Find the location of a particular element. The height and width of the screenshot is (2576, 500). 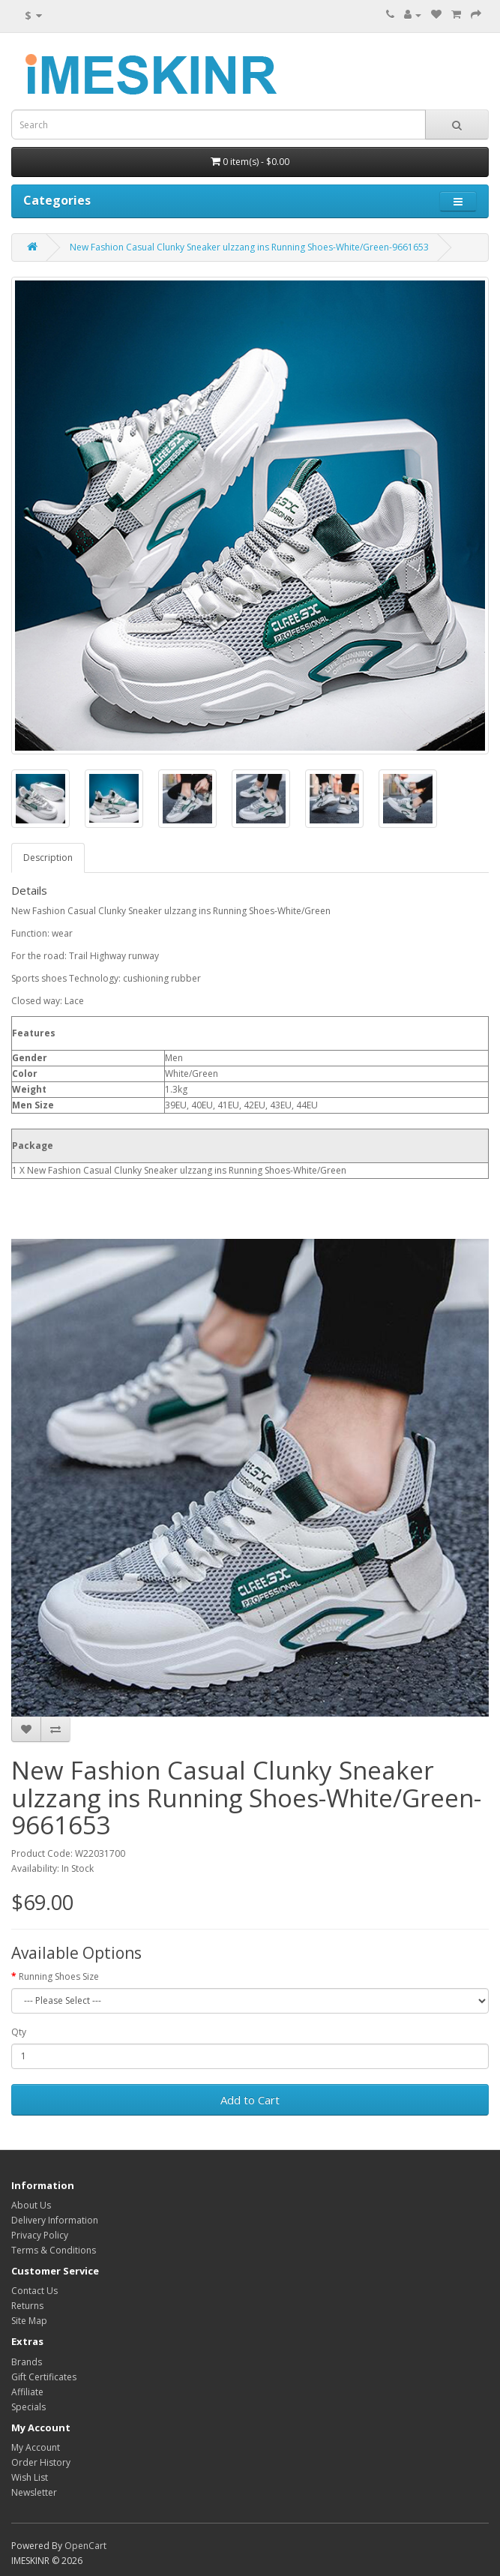

About Us is located at coordinates (31, 2205).